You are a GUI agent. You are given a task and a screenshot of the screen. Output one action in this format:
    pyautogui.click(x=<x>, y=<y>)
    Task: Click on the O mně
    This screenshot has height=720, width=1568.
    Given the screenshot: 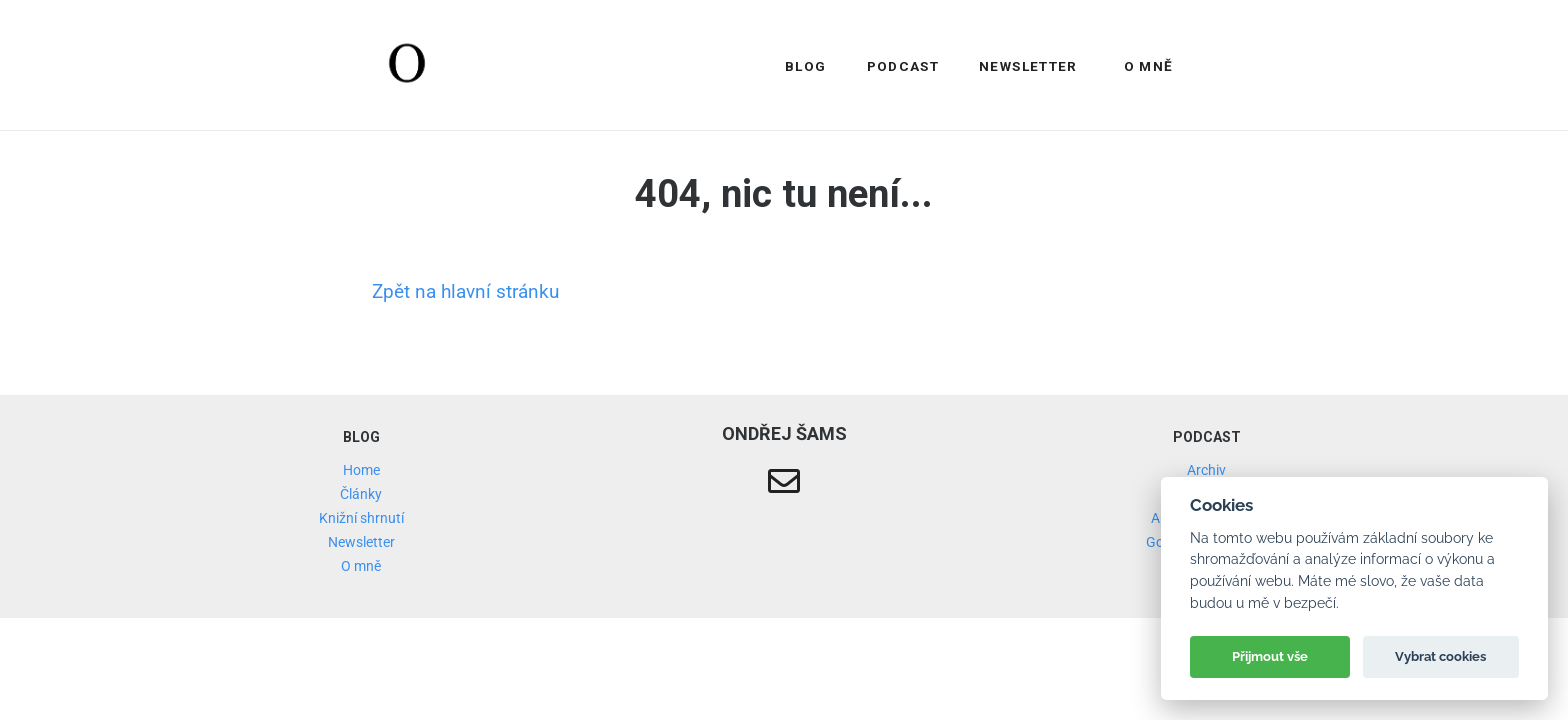 What is the action you would take?
    pyautogui.click(x=1149, y=66)
    